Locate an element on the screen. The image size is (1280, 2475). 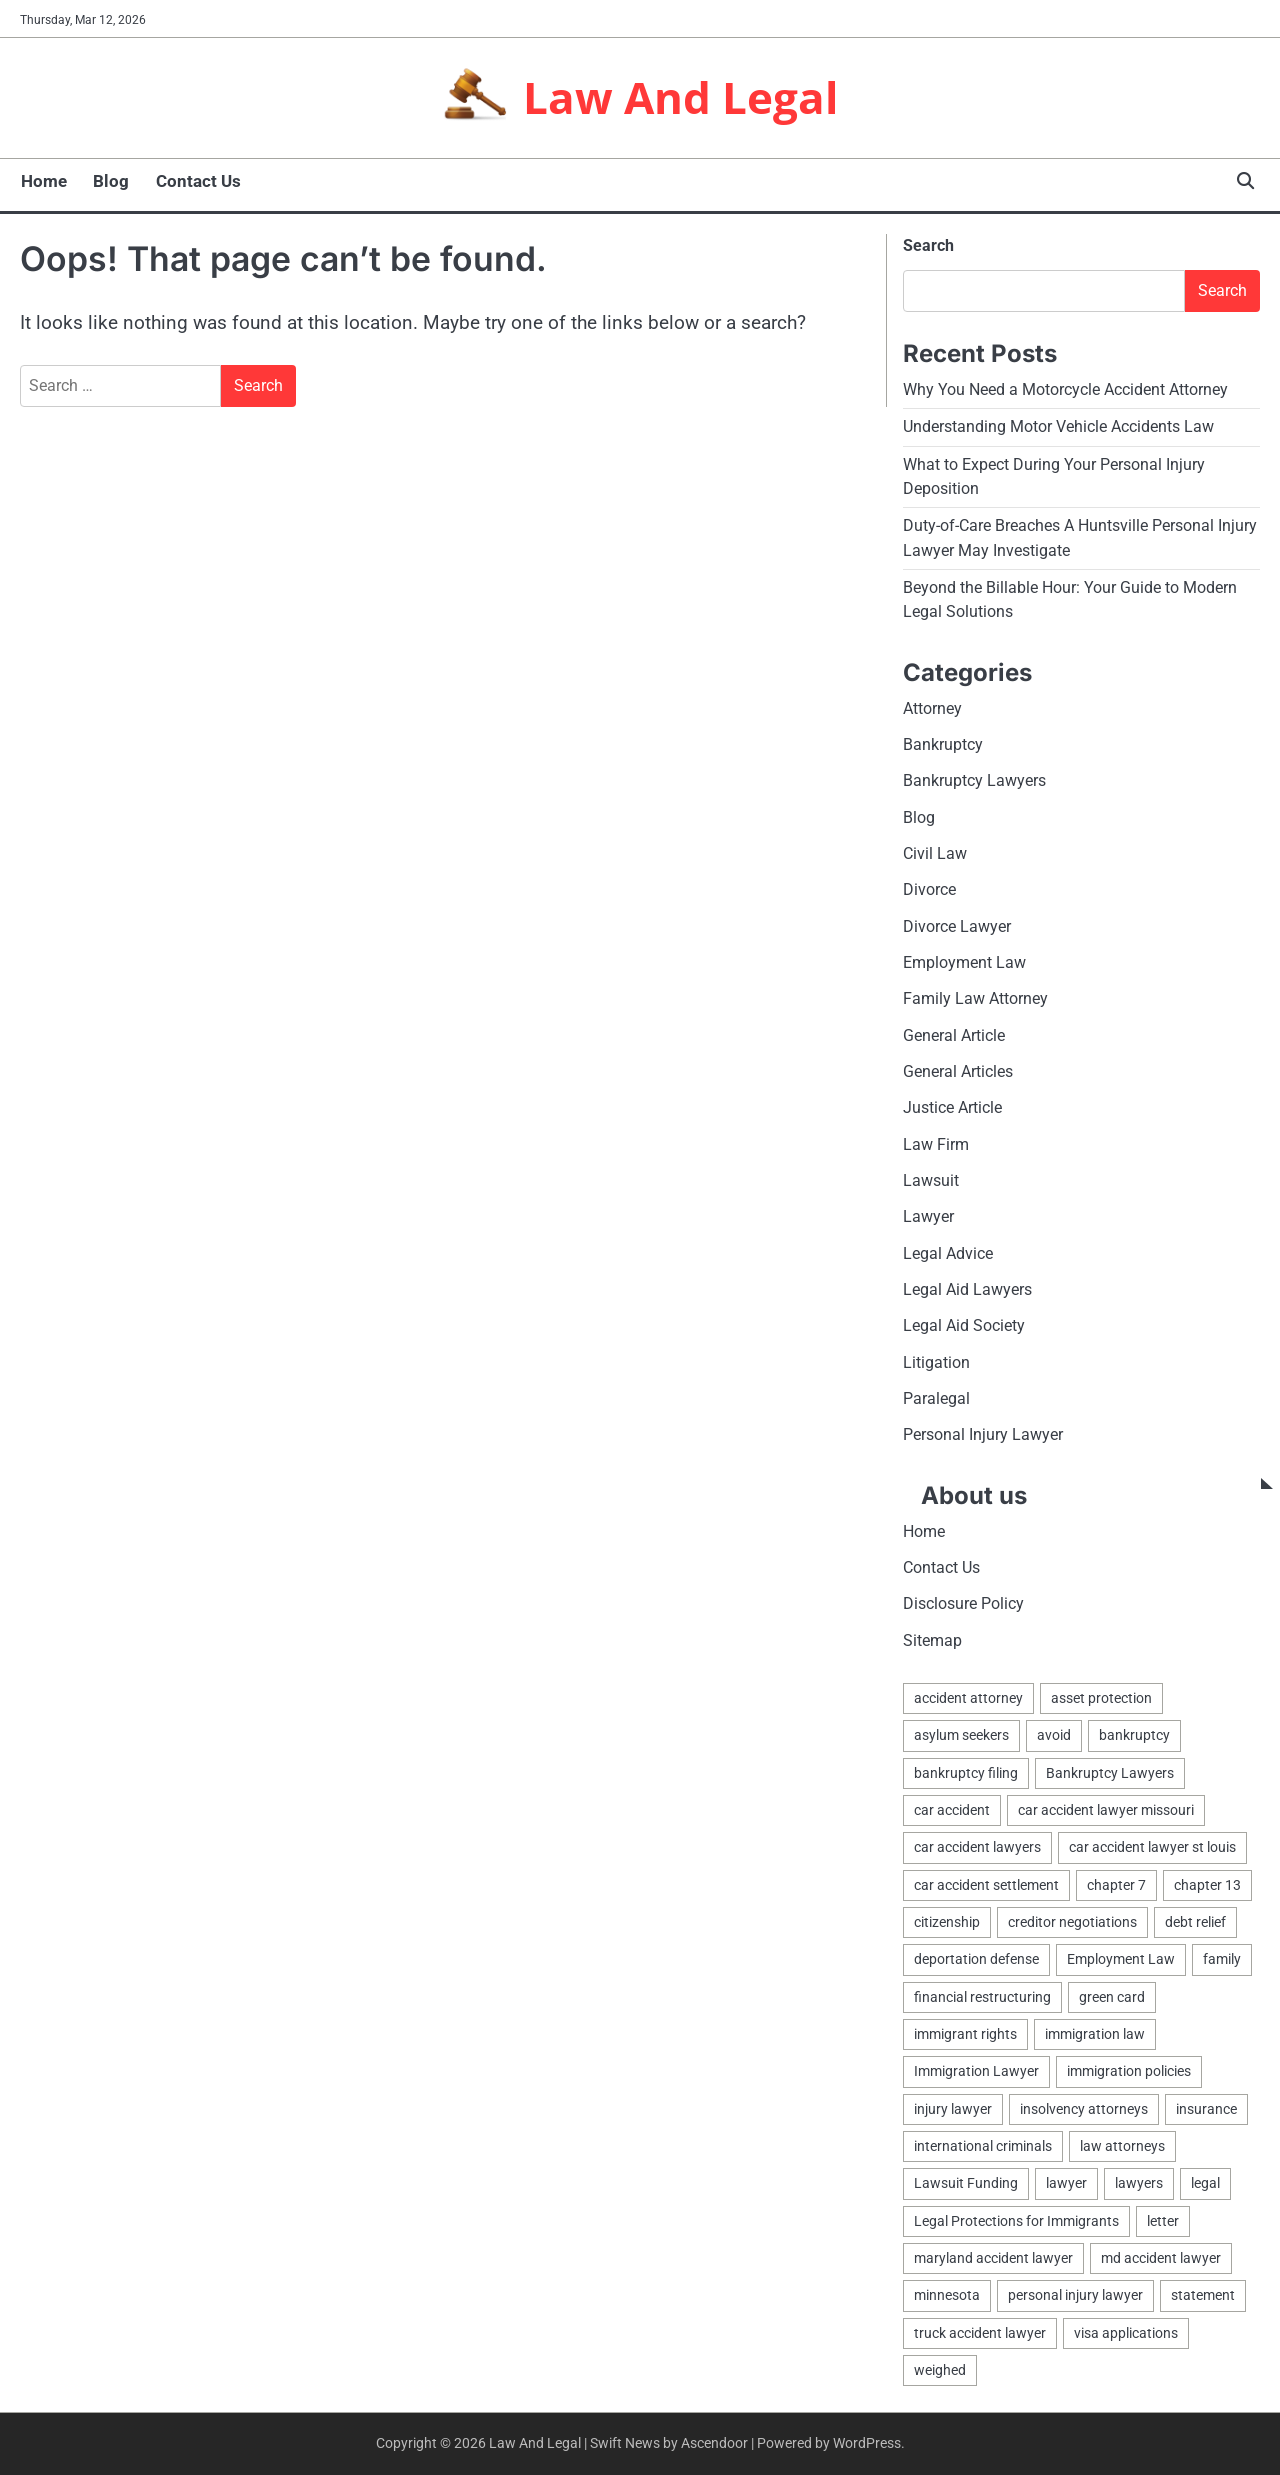
General Article is located at coordinates (954, 1035).